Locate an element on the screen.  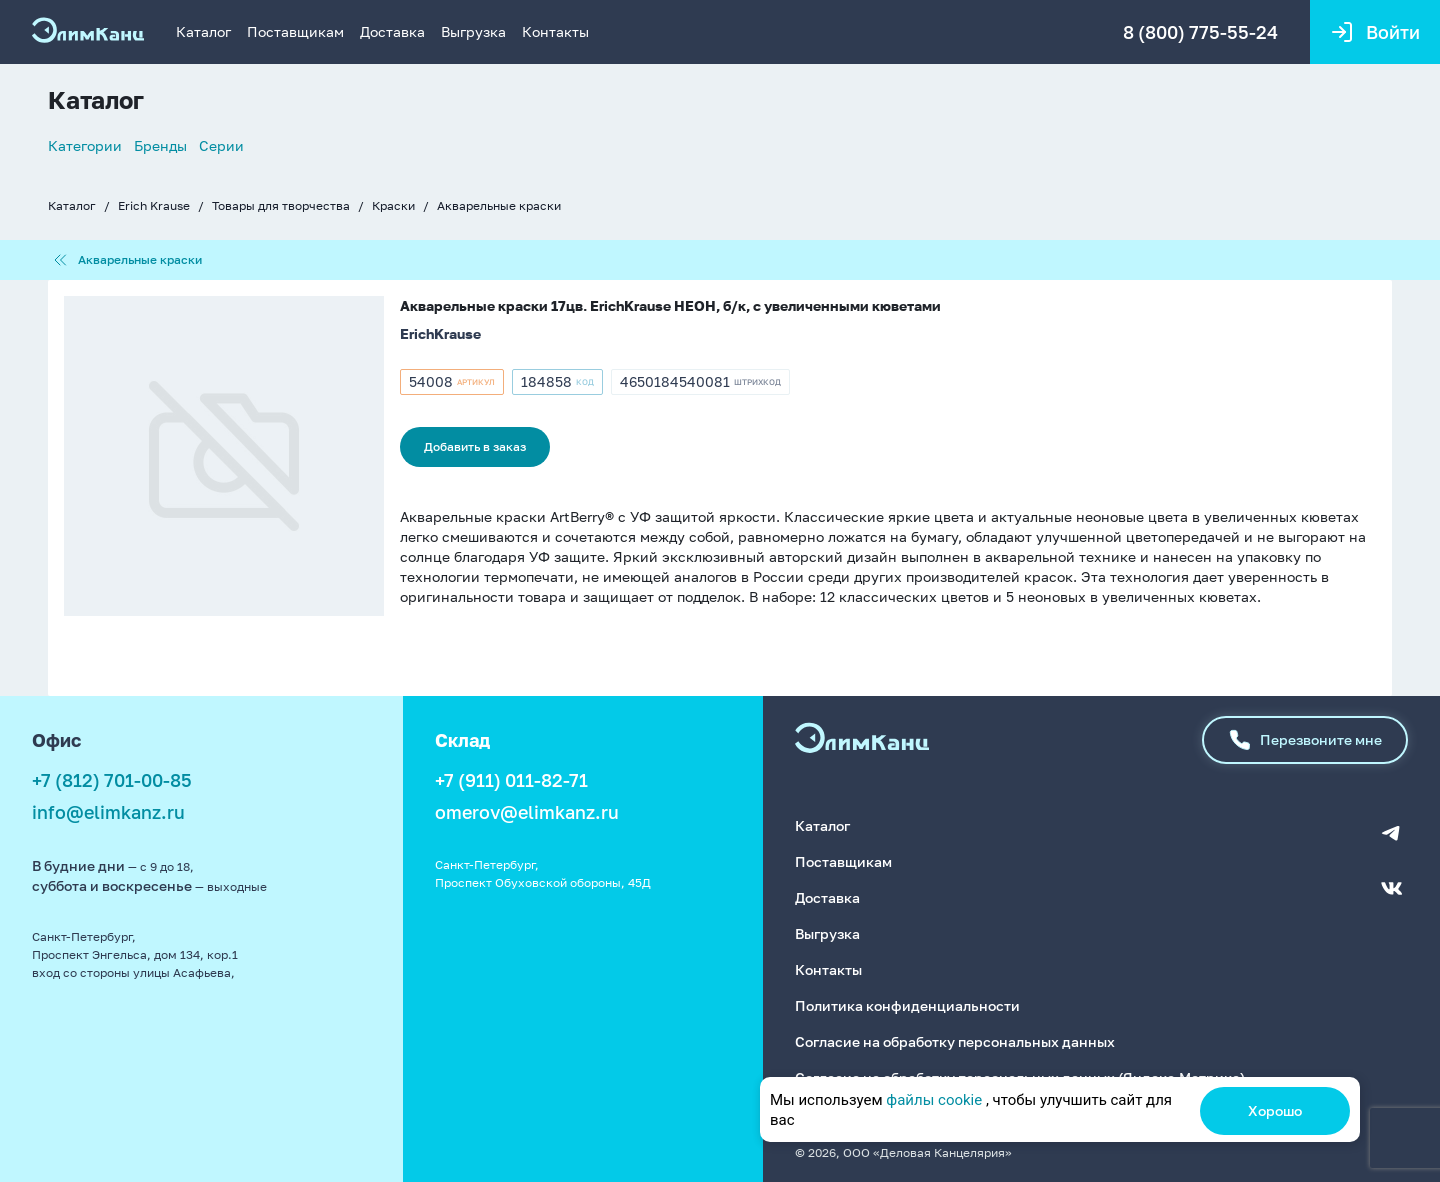
Акварельные краски is located at coordinates (499, 205).